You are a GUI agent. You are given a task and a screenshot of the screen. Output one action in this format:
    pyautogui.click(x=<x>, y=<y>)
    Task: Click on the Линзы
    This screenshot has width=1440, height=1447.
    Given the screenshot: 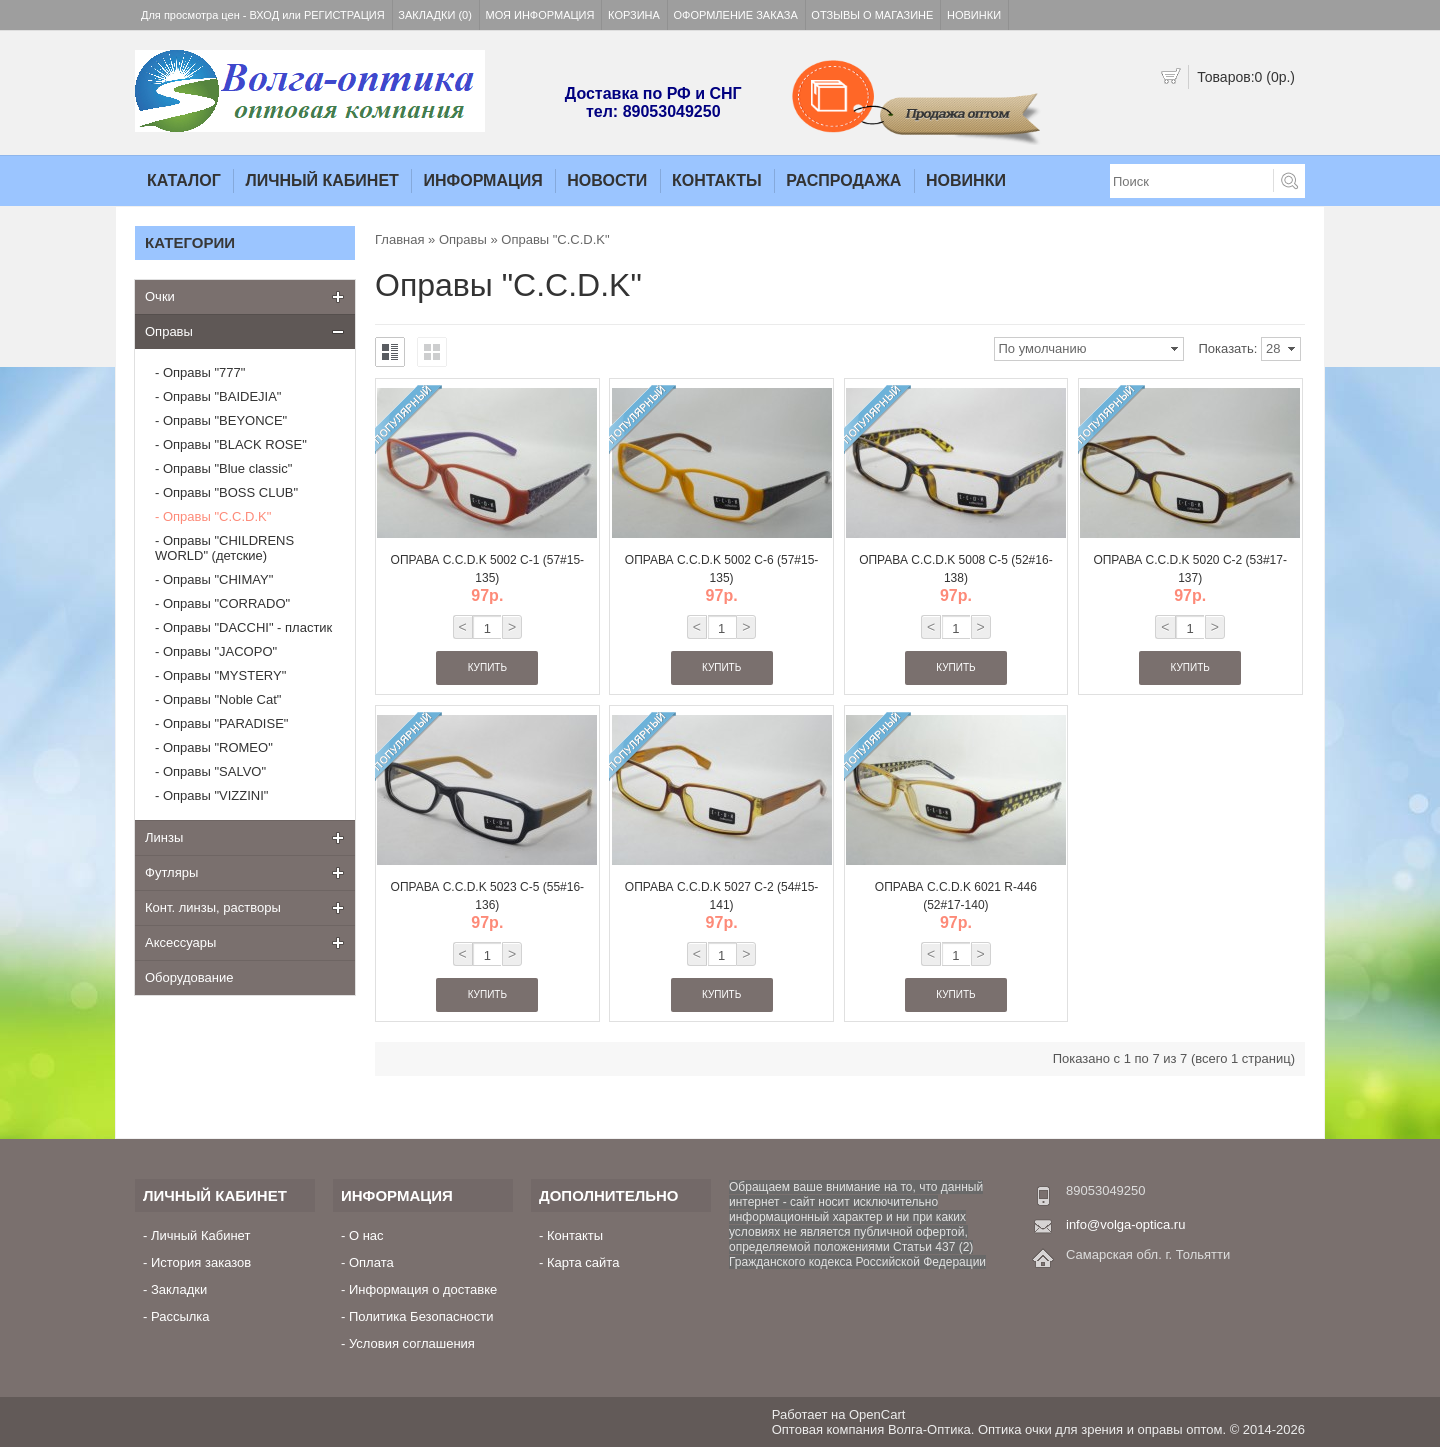 What is the action you would take?
    pyautogui.click(x=164, y=837)
    